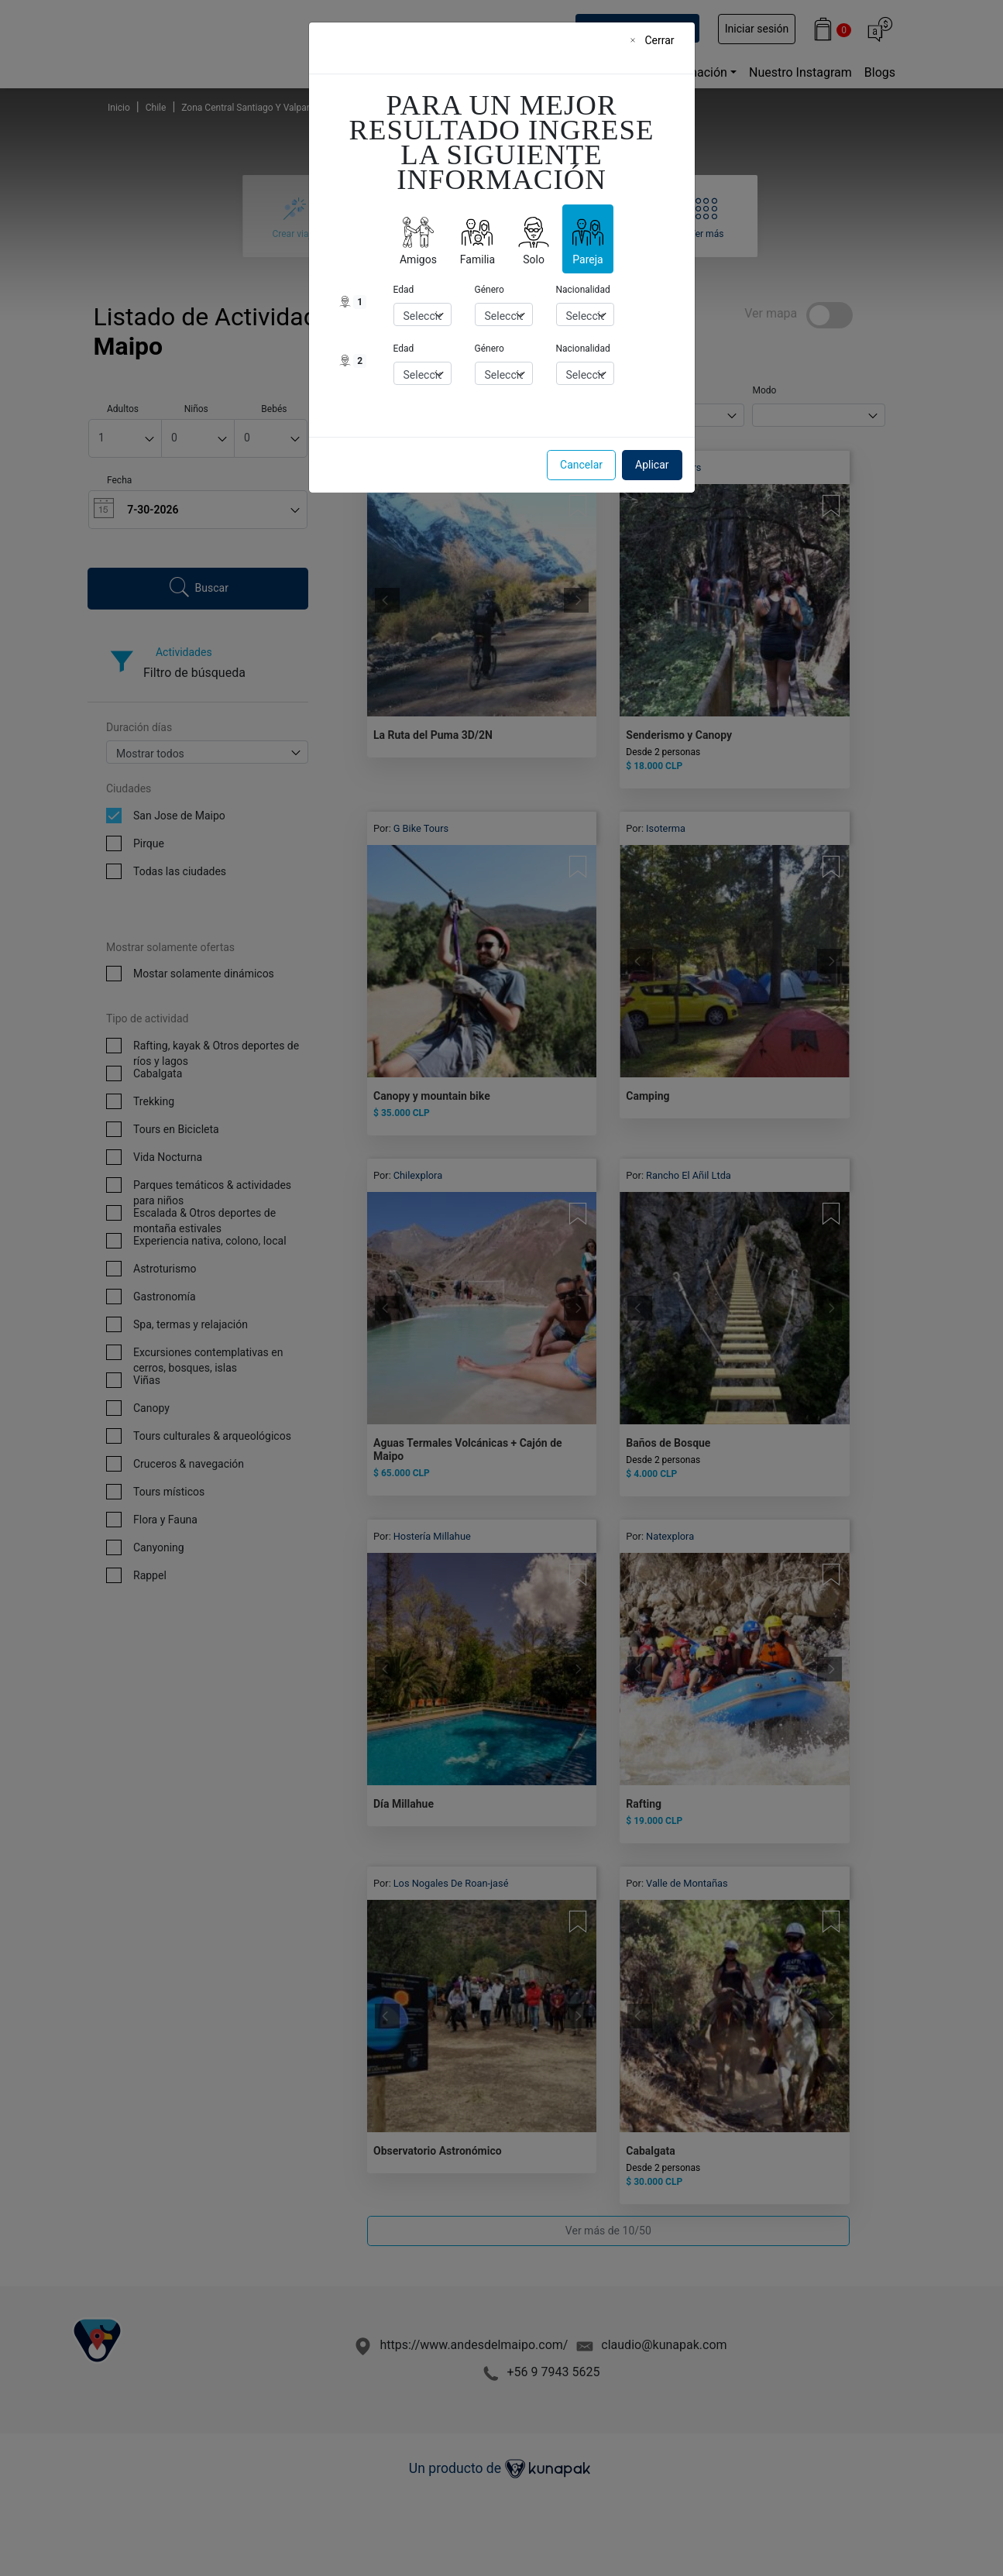 This screenshot has width=1003, height=2576. I want to click on Edad, so click(403, 289).